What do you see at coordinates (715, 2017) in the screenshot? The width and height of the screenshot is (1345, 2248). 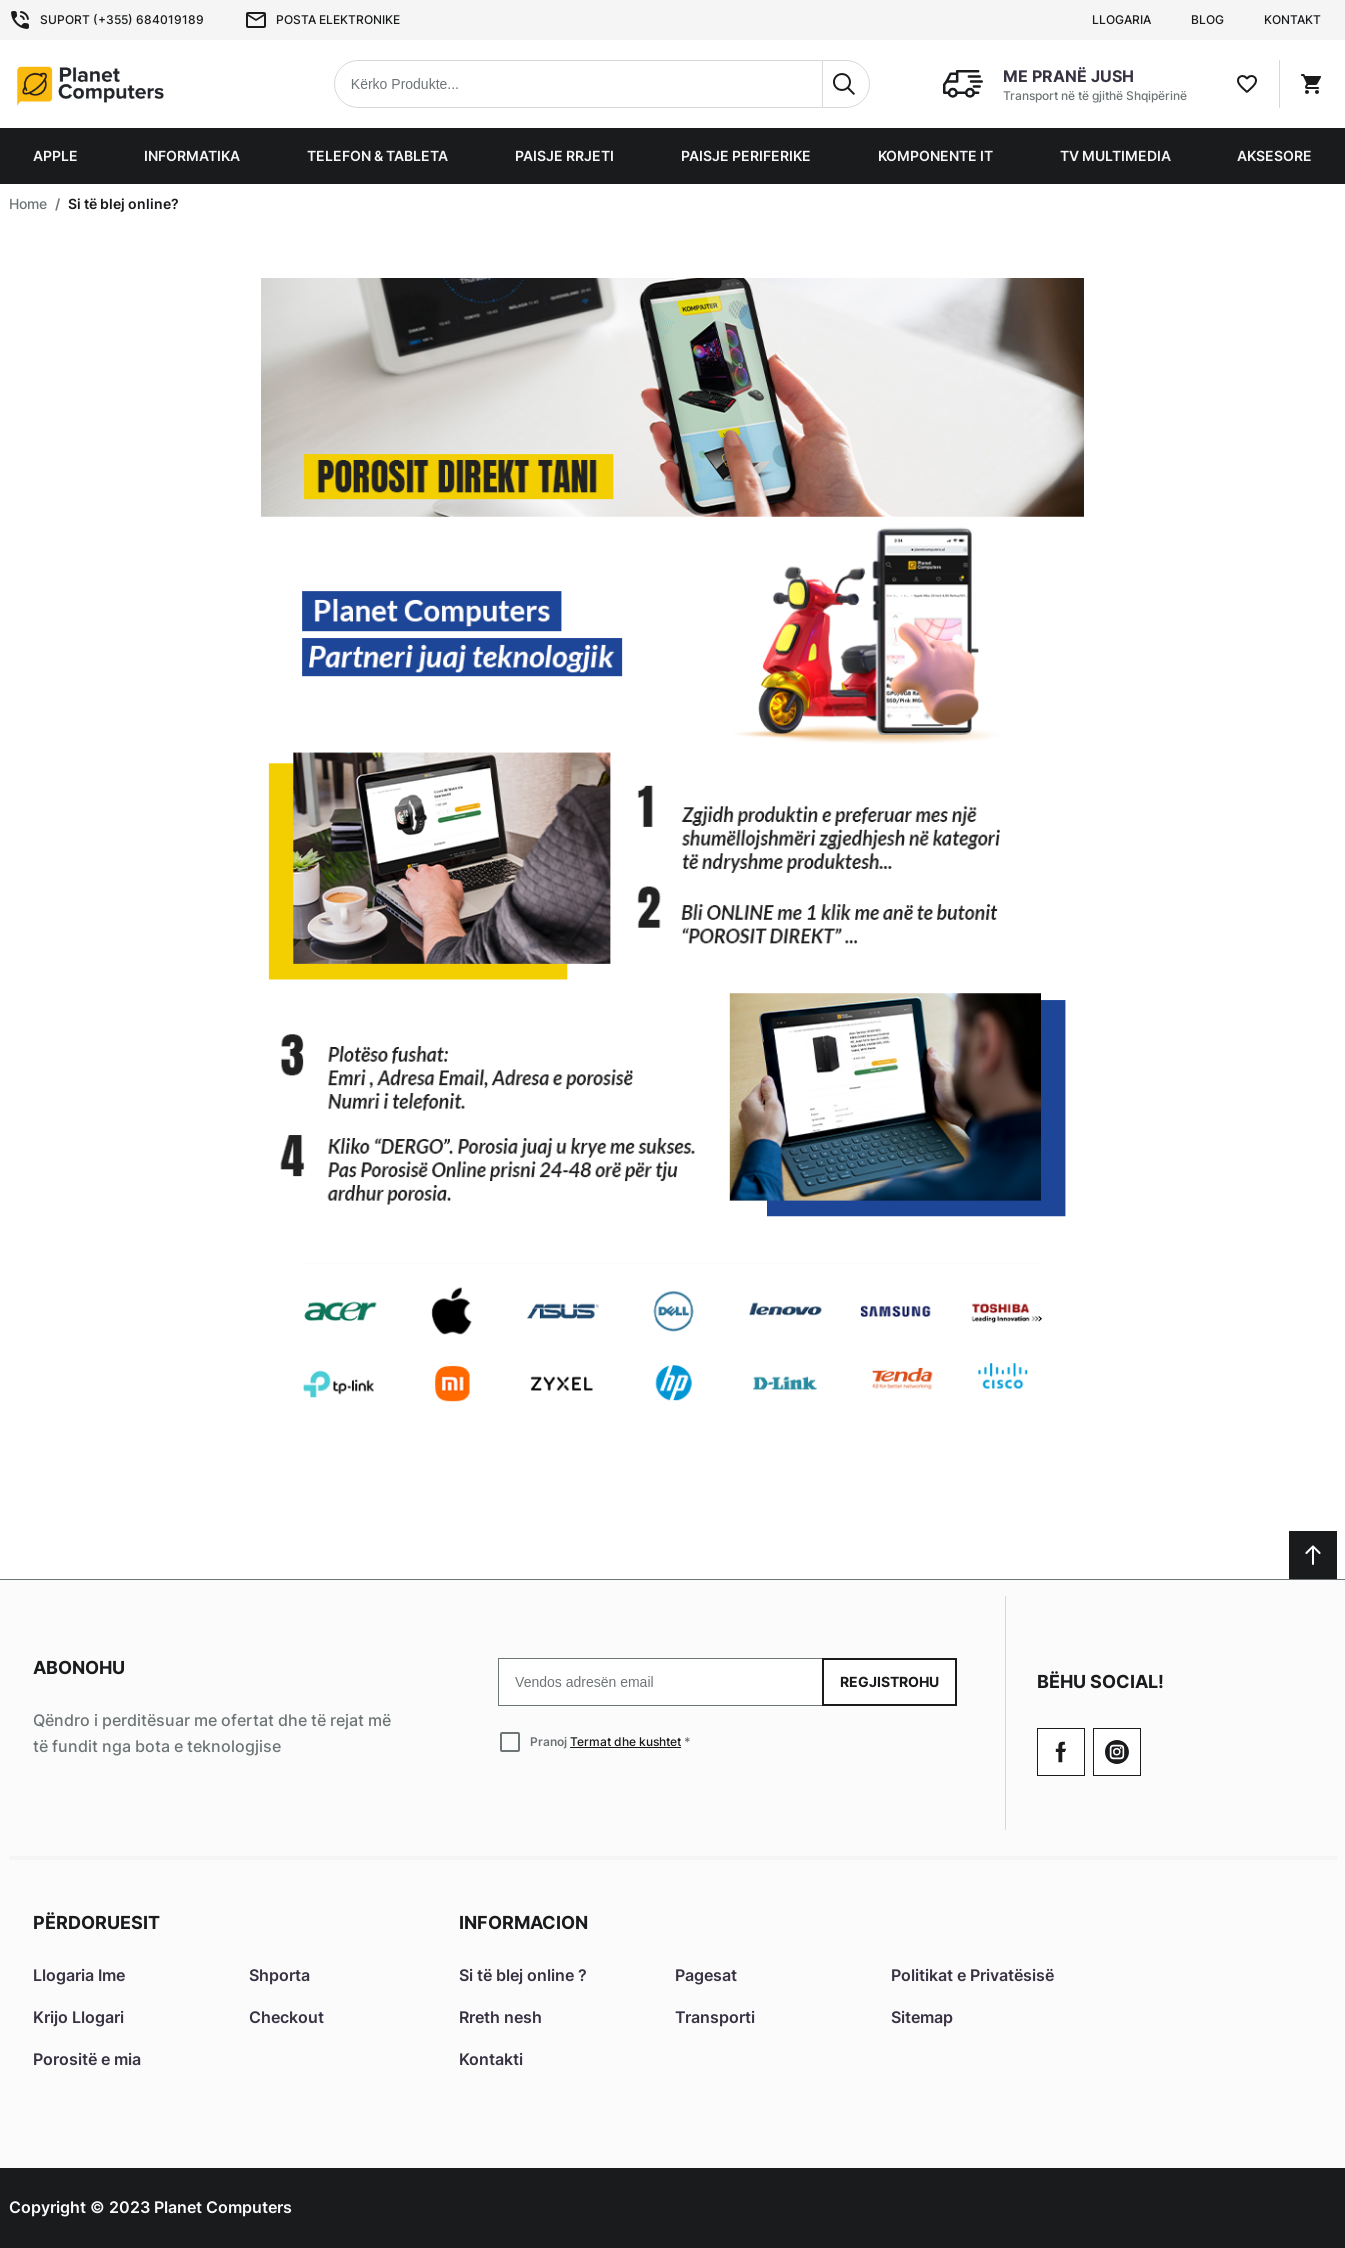 I see `Transporti` at bounding box center [715, 2017].